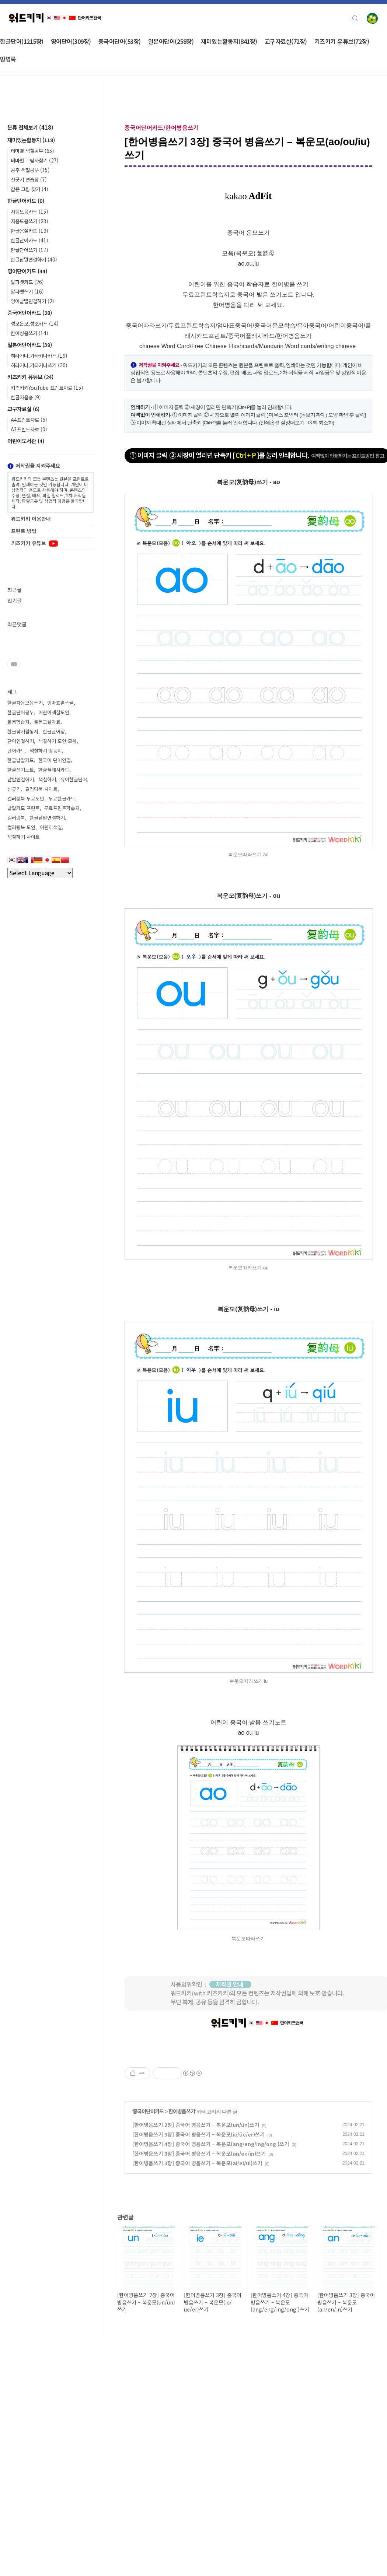 The height and width of the screenshot is (2576, 387). Describe the element at coordinates (45, 750) in the screenshot. I see `색칠하기 활동지` at that location.